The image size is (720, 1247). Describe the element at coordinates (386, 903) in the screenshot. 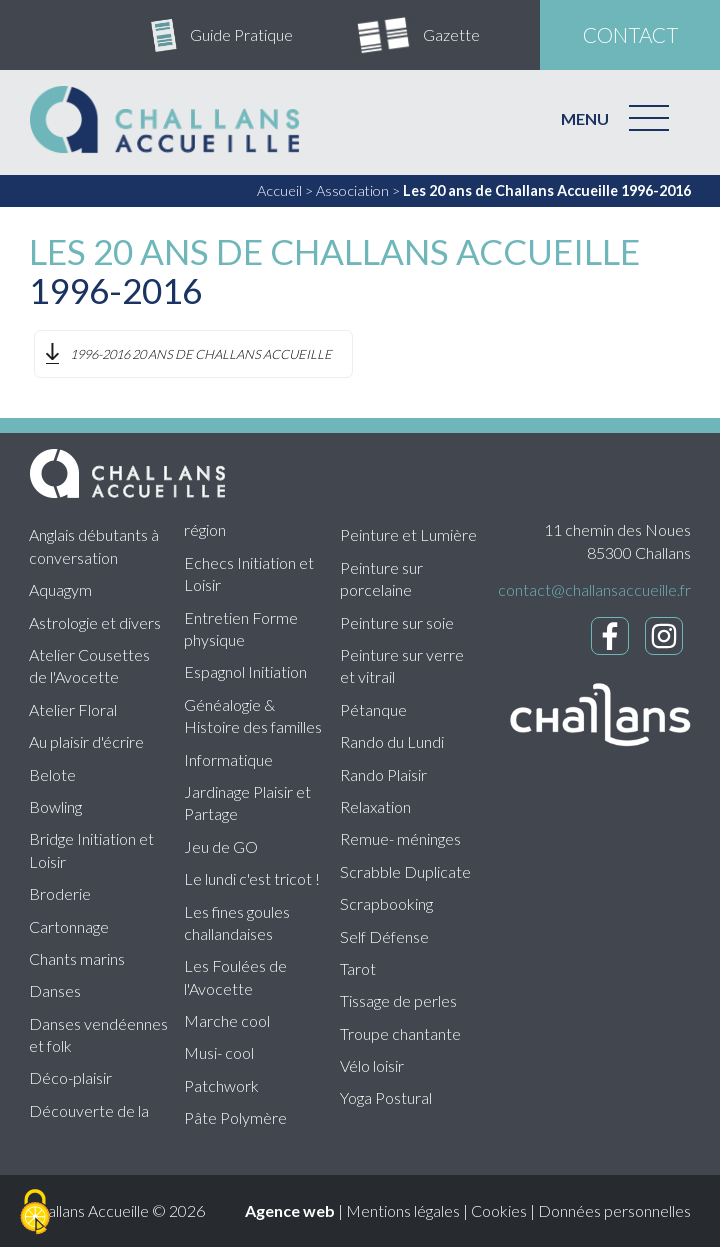

I see `Scrapbooking` at that location.